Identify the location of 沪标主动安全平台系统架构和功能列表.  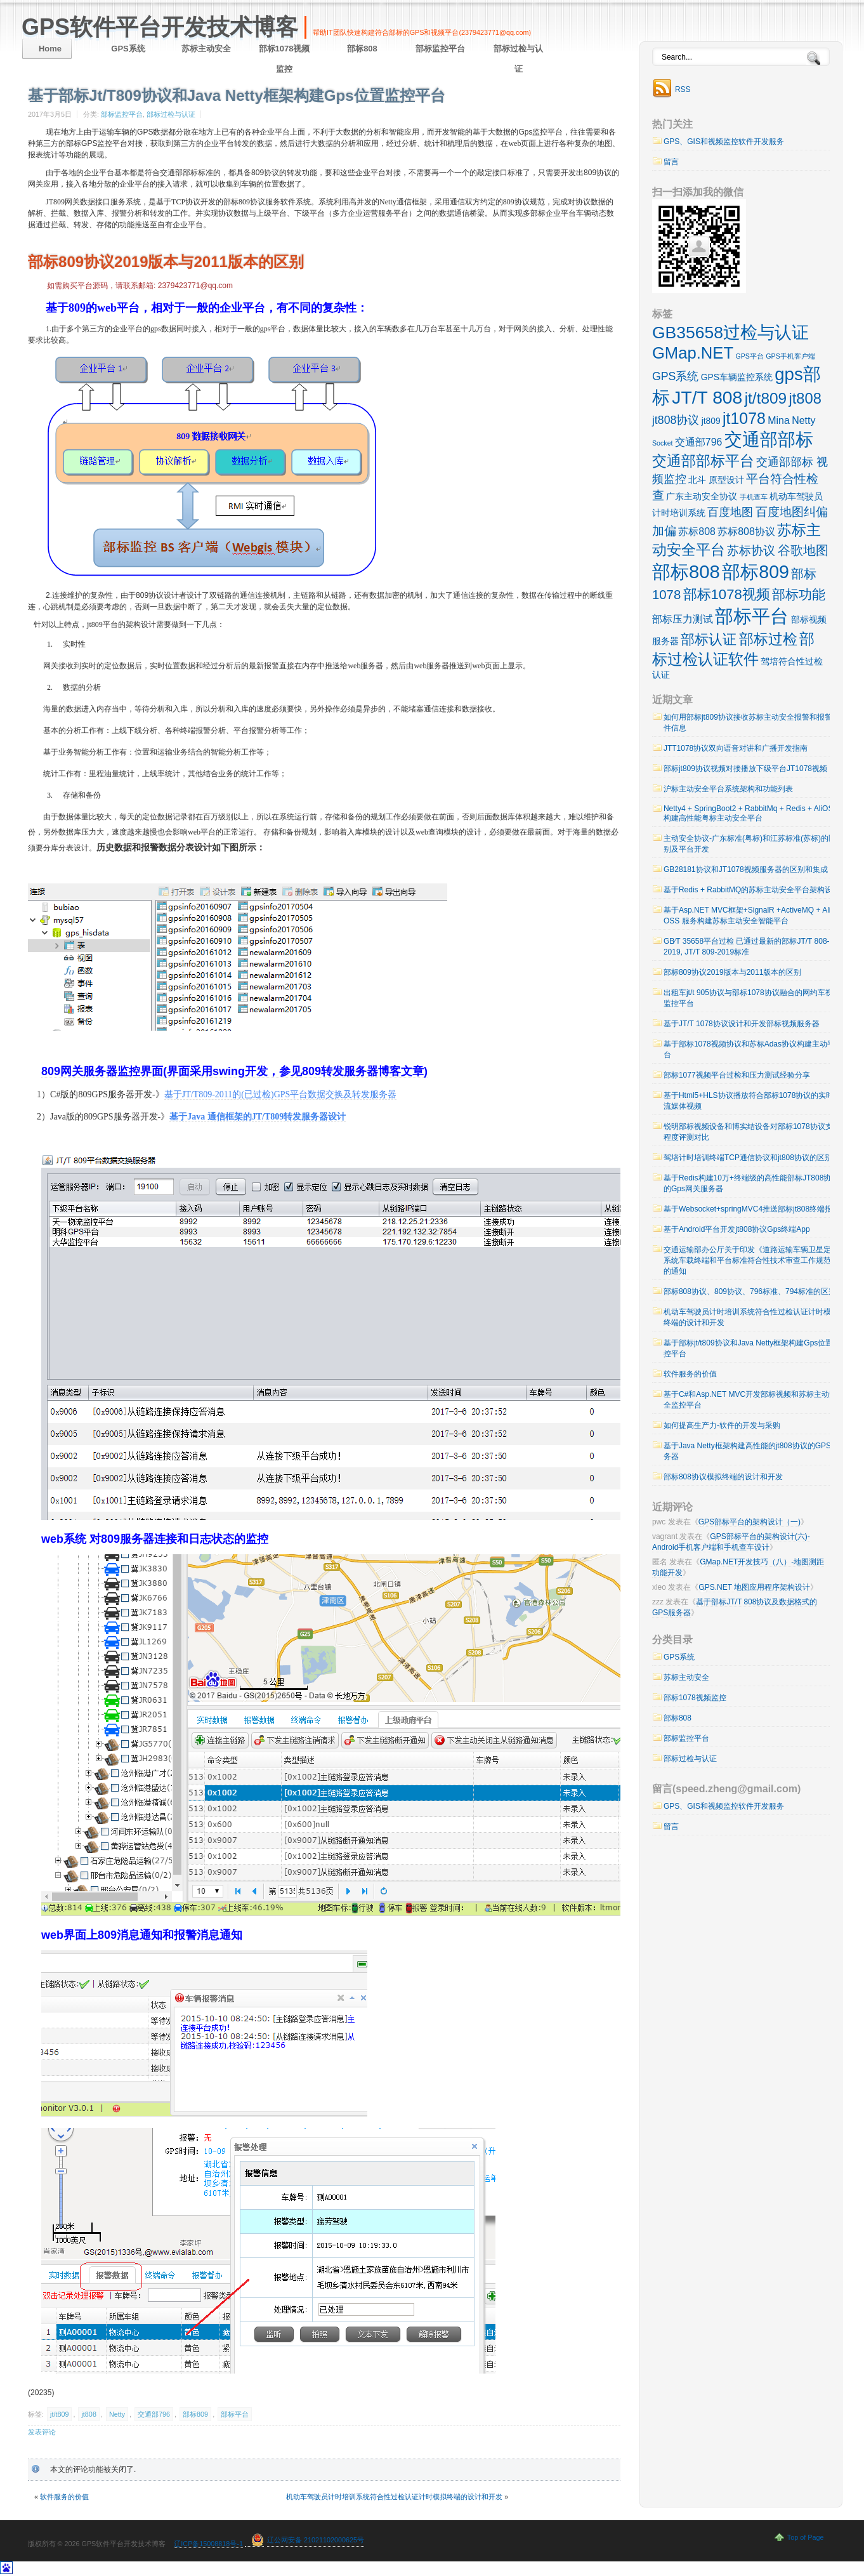
(728, 788).